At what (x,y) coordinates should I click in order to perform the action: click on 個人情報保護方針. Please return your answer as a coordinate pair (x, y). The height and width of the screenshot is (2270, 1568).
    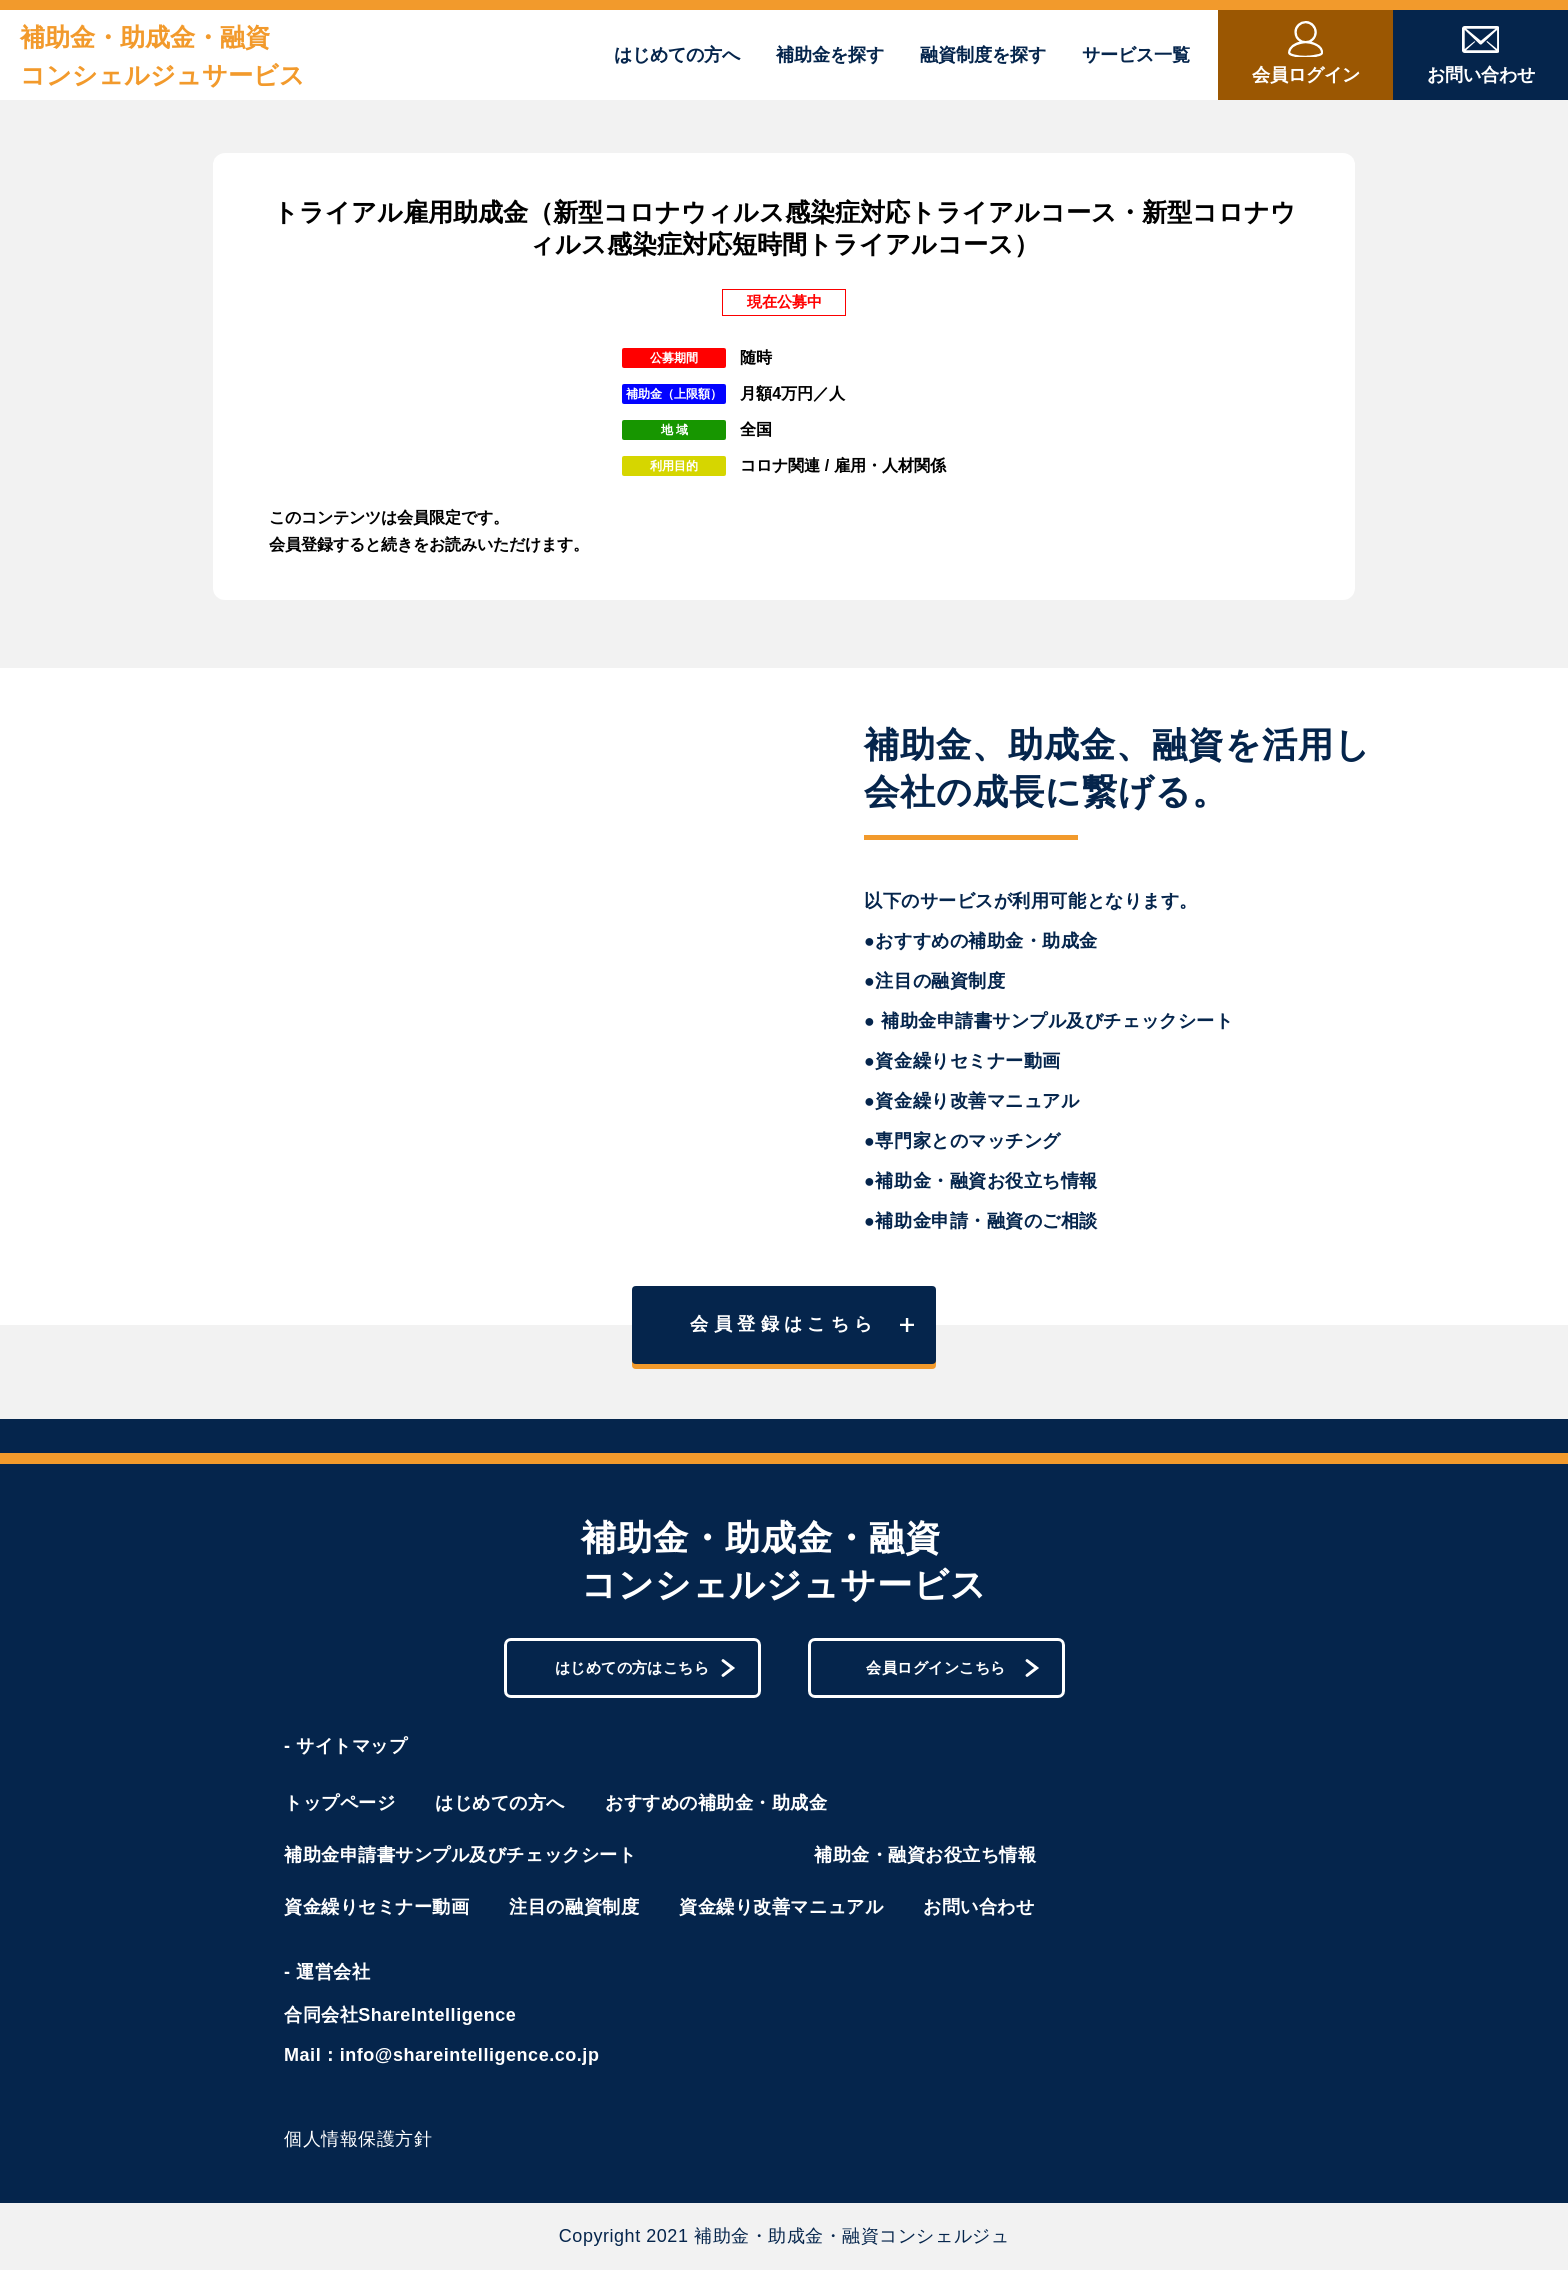
    Looking at the image, I should click on (358, 2139).